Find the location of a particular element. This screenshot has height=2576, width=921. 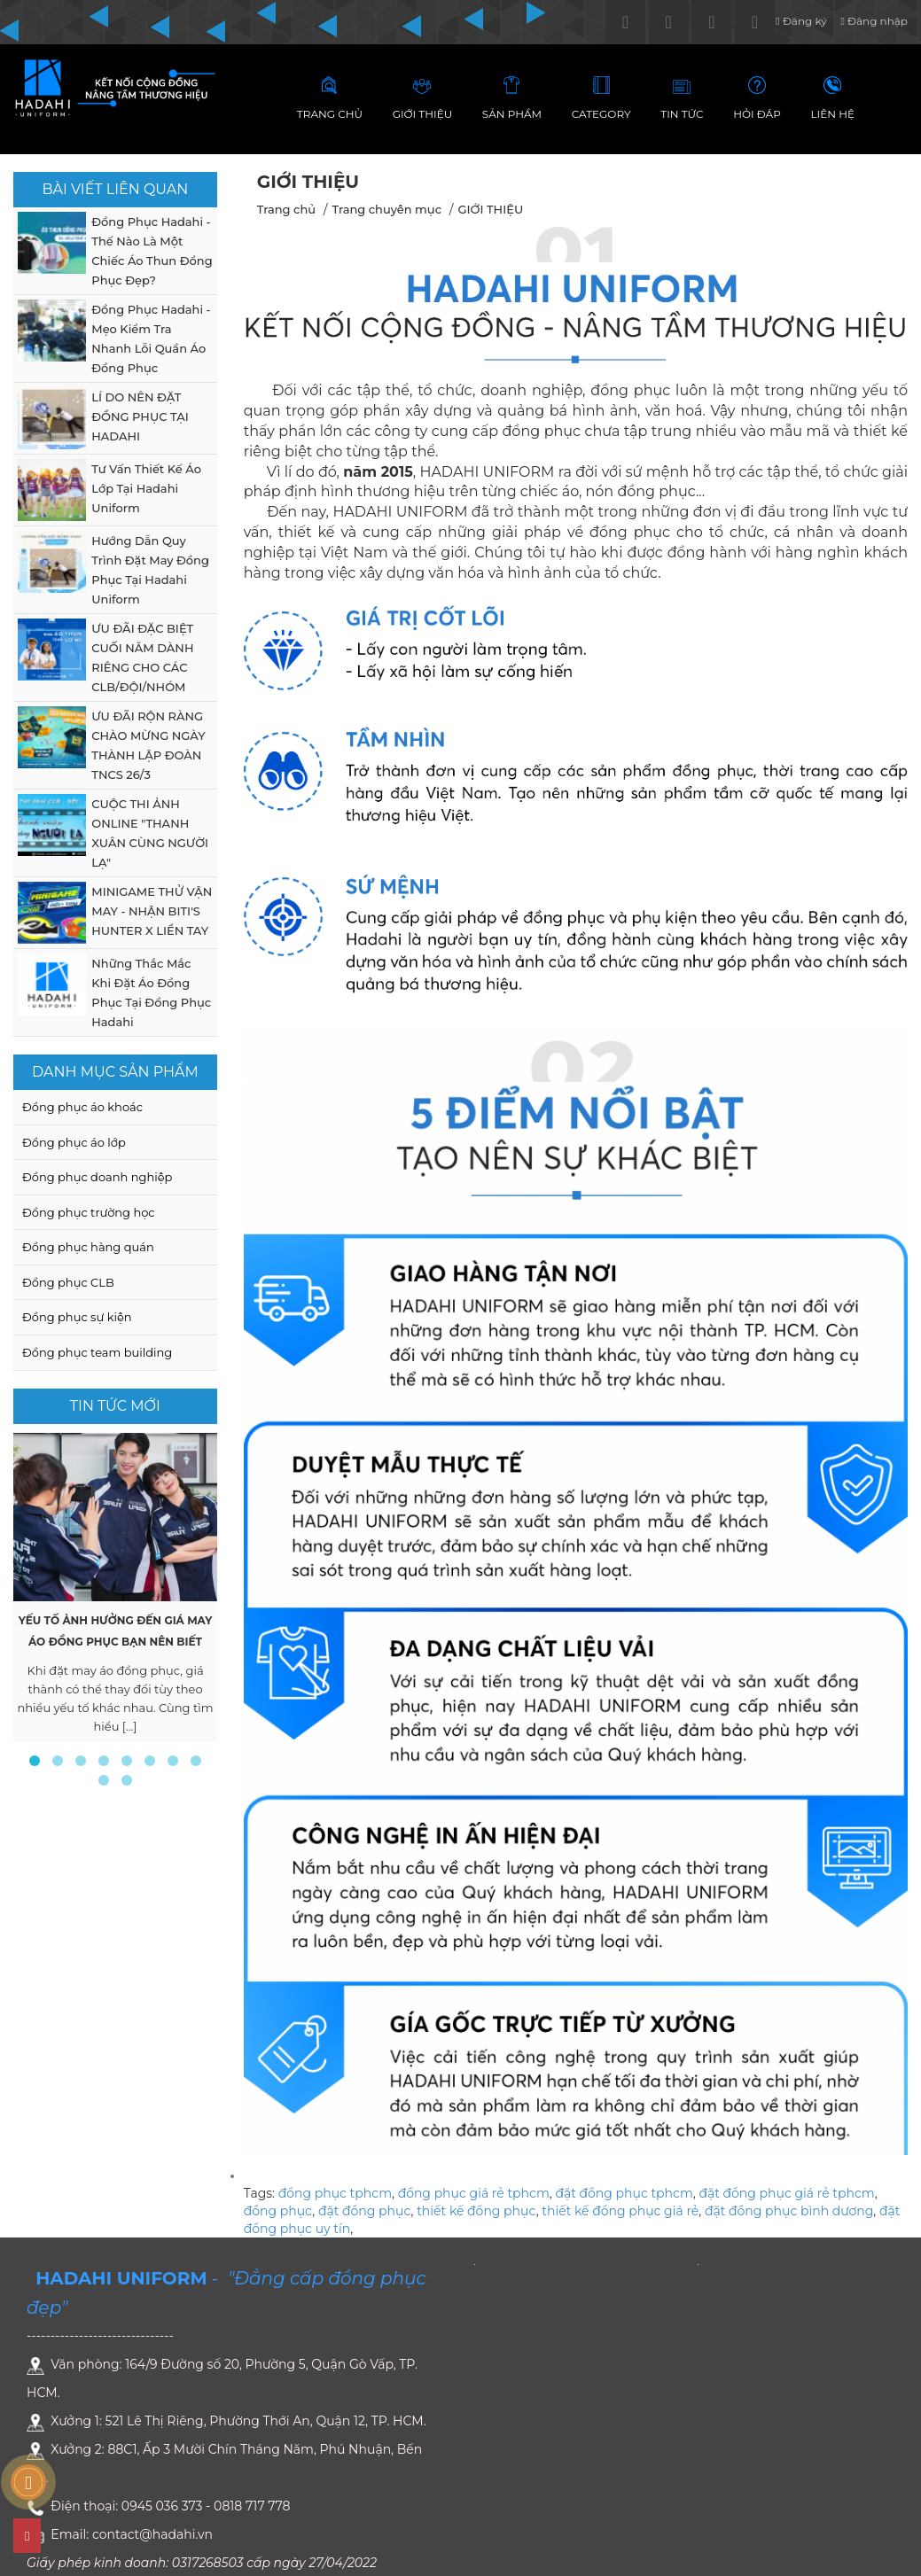

thiết kế đồng phục is located at coordinates (476, 2211).